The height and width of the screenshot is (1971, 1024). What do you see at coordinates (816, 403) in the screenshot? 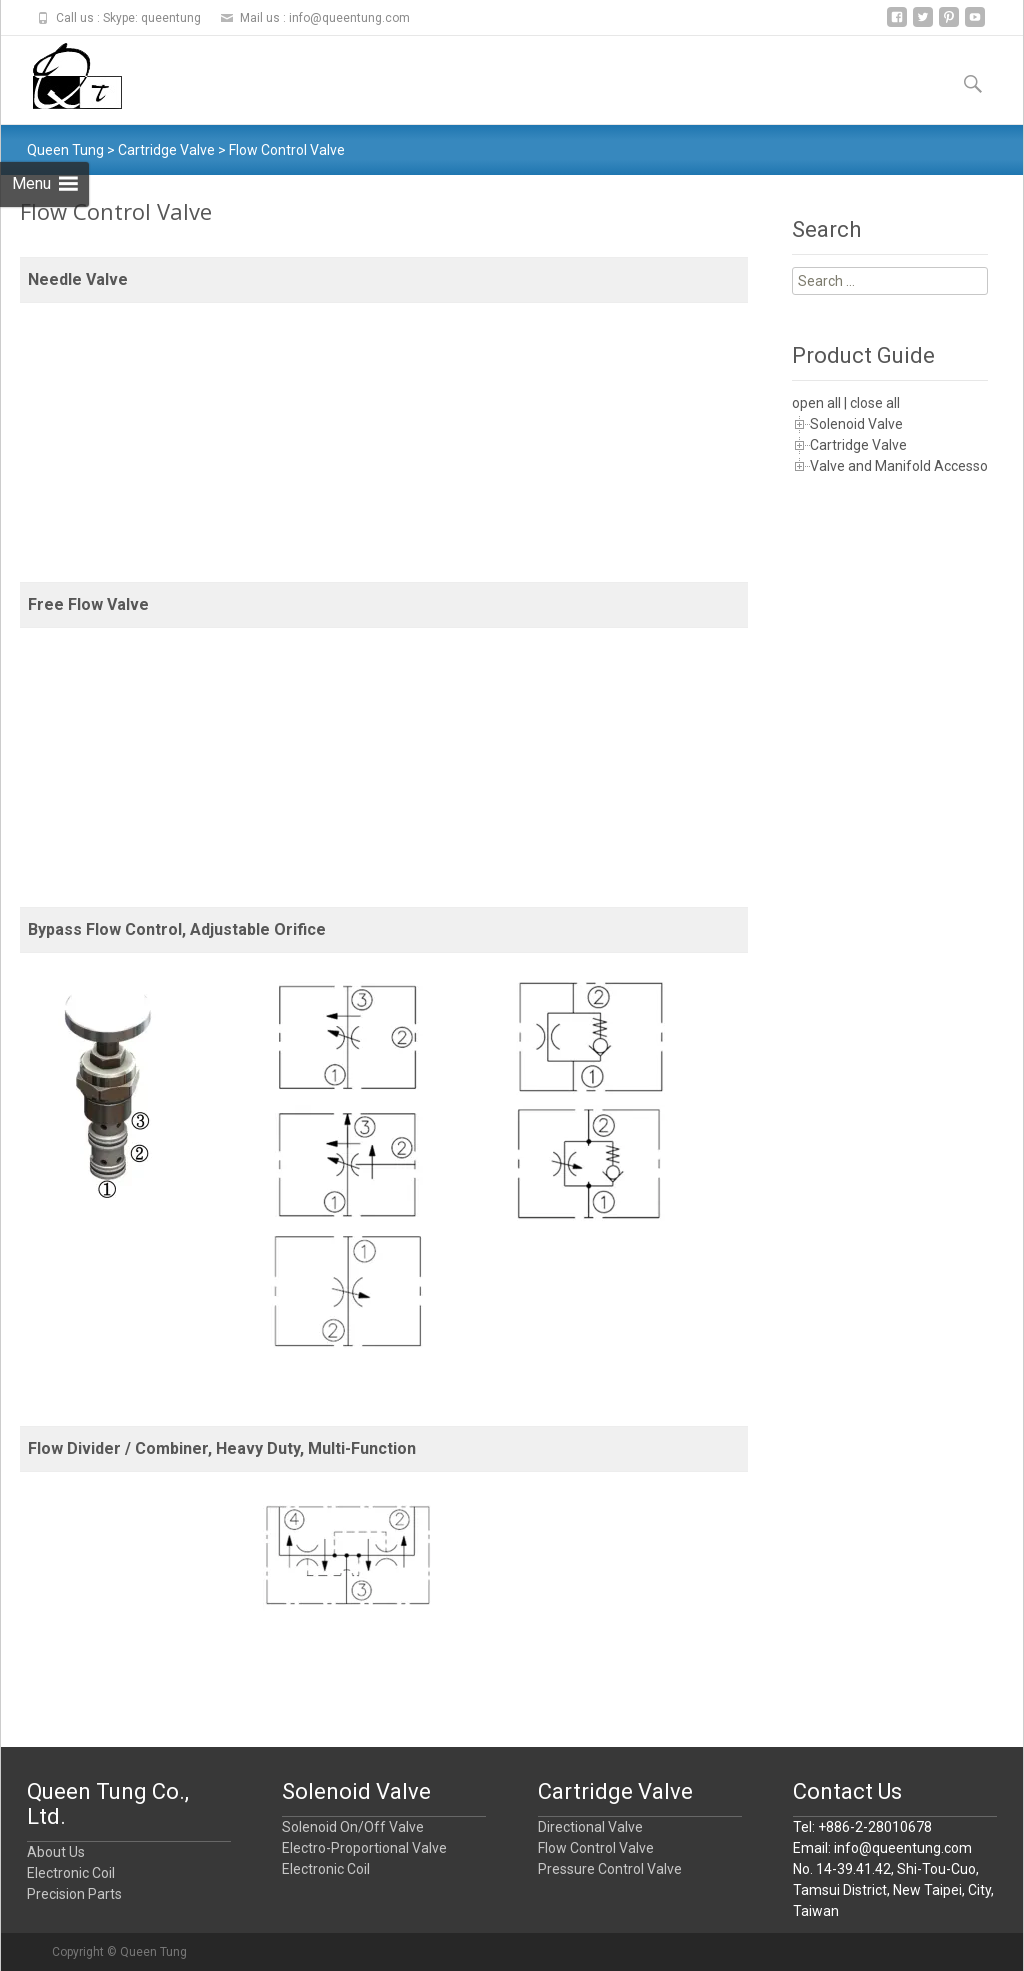
I see `open all` at bounding box center [816, 403].